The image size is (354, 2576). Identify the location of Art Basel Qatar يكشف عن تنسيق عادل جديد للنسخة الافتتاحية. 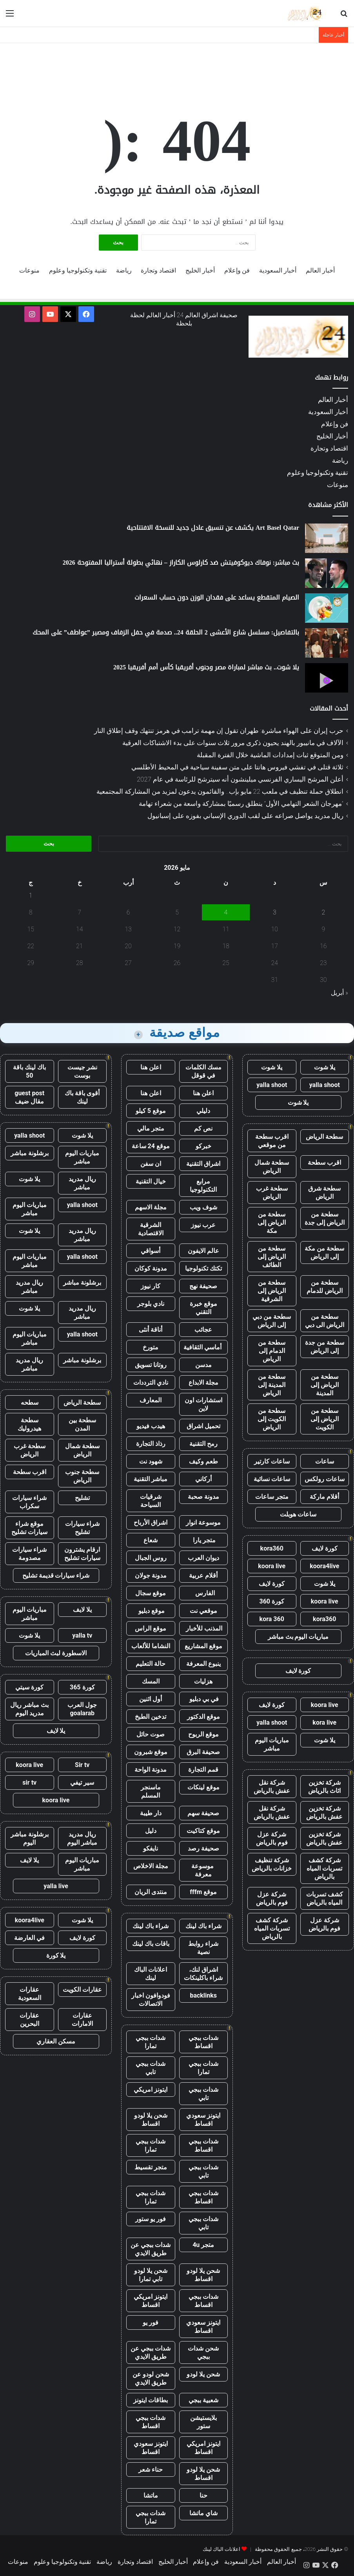
(213, 528).